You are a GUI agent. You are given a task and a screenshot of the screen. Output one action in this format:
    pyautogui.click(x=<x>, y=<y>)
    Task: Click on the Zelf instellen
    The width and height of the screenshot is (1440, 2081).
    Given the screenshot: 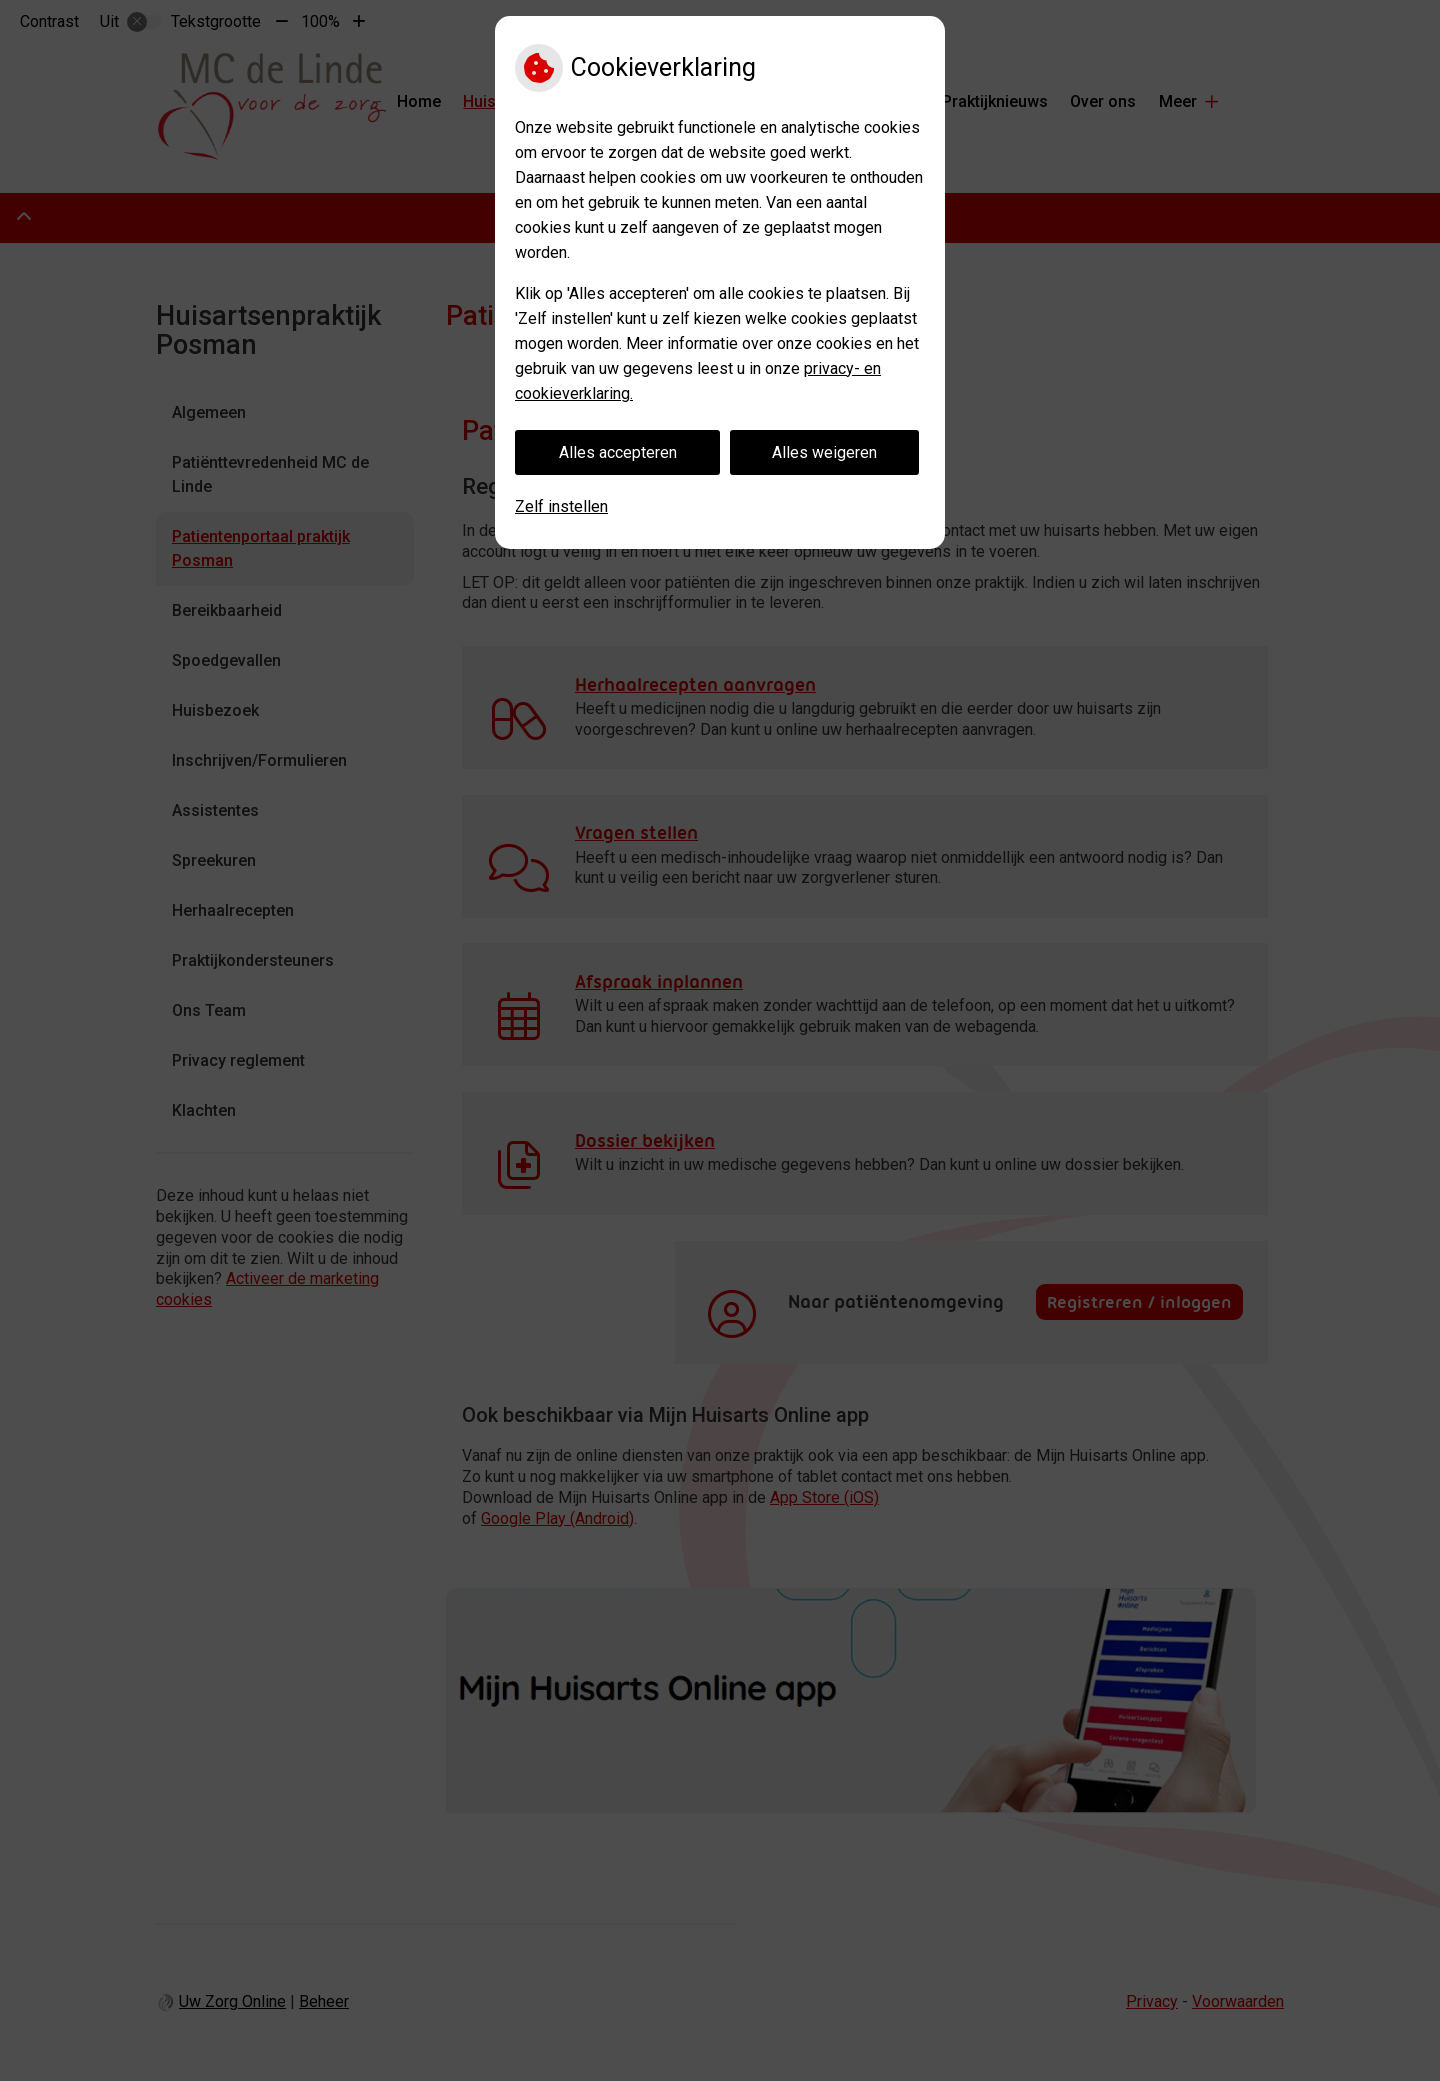 What is the action you would take?
    pyautogui.click(x=561, y=506)
    